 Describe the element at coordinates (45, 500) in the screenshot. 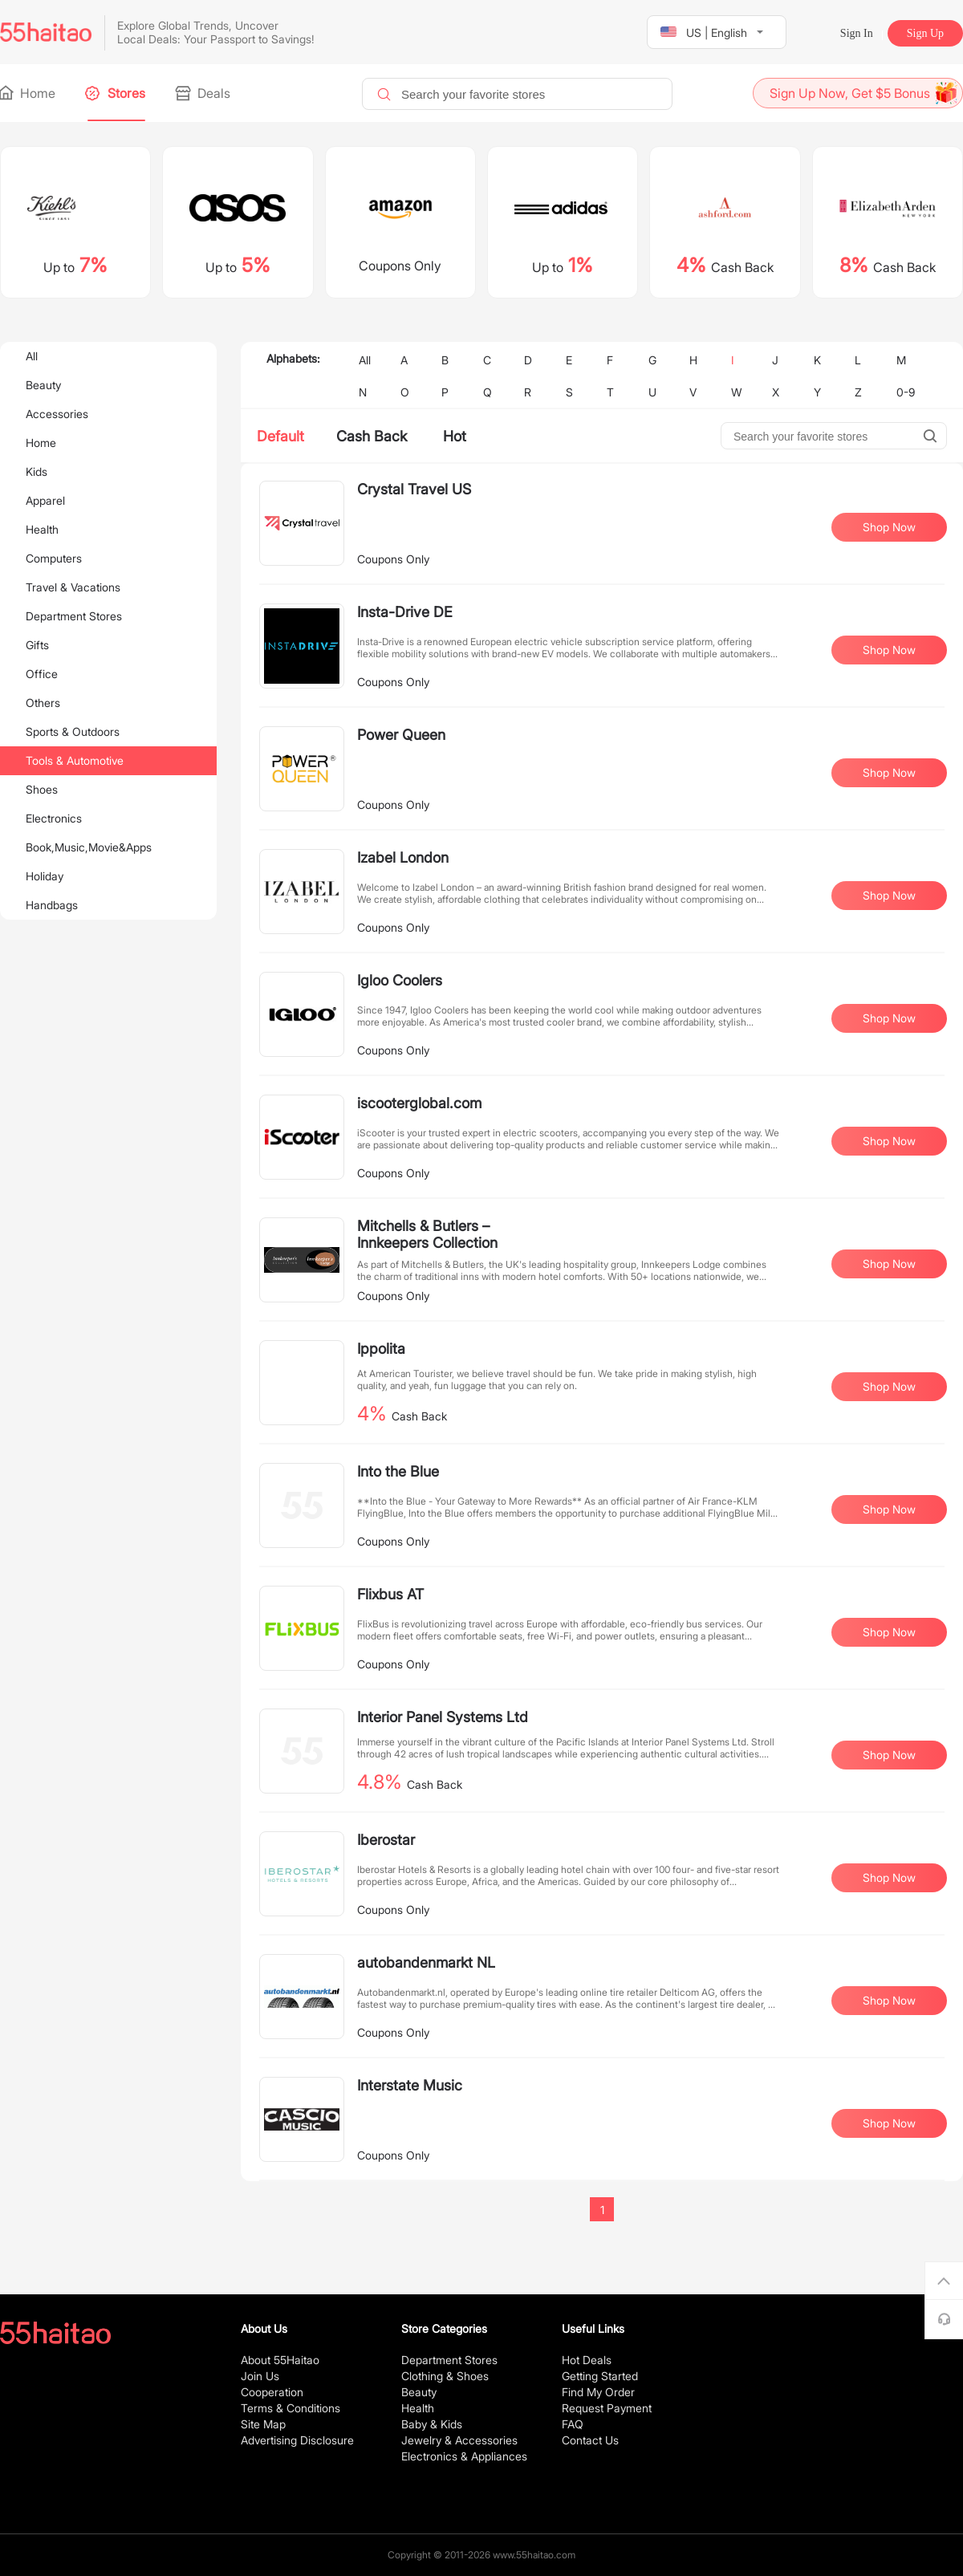

I see `Apparel` at that location.